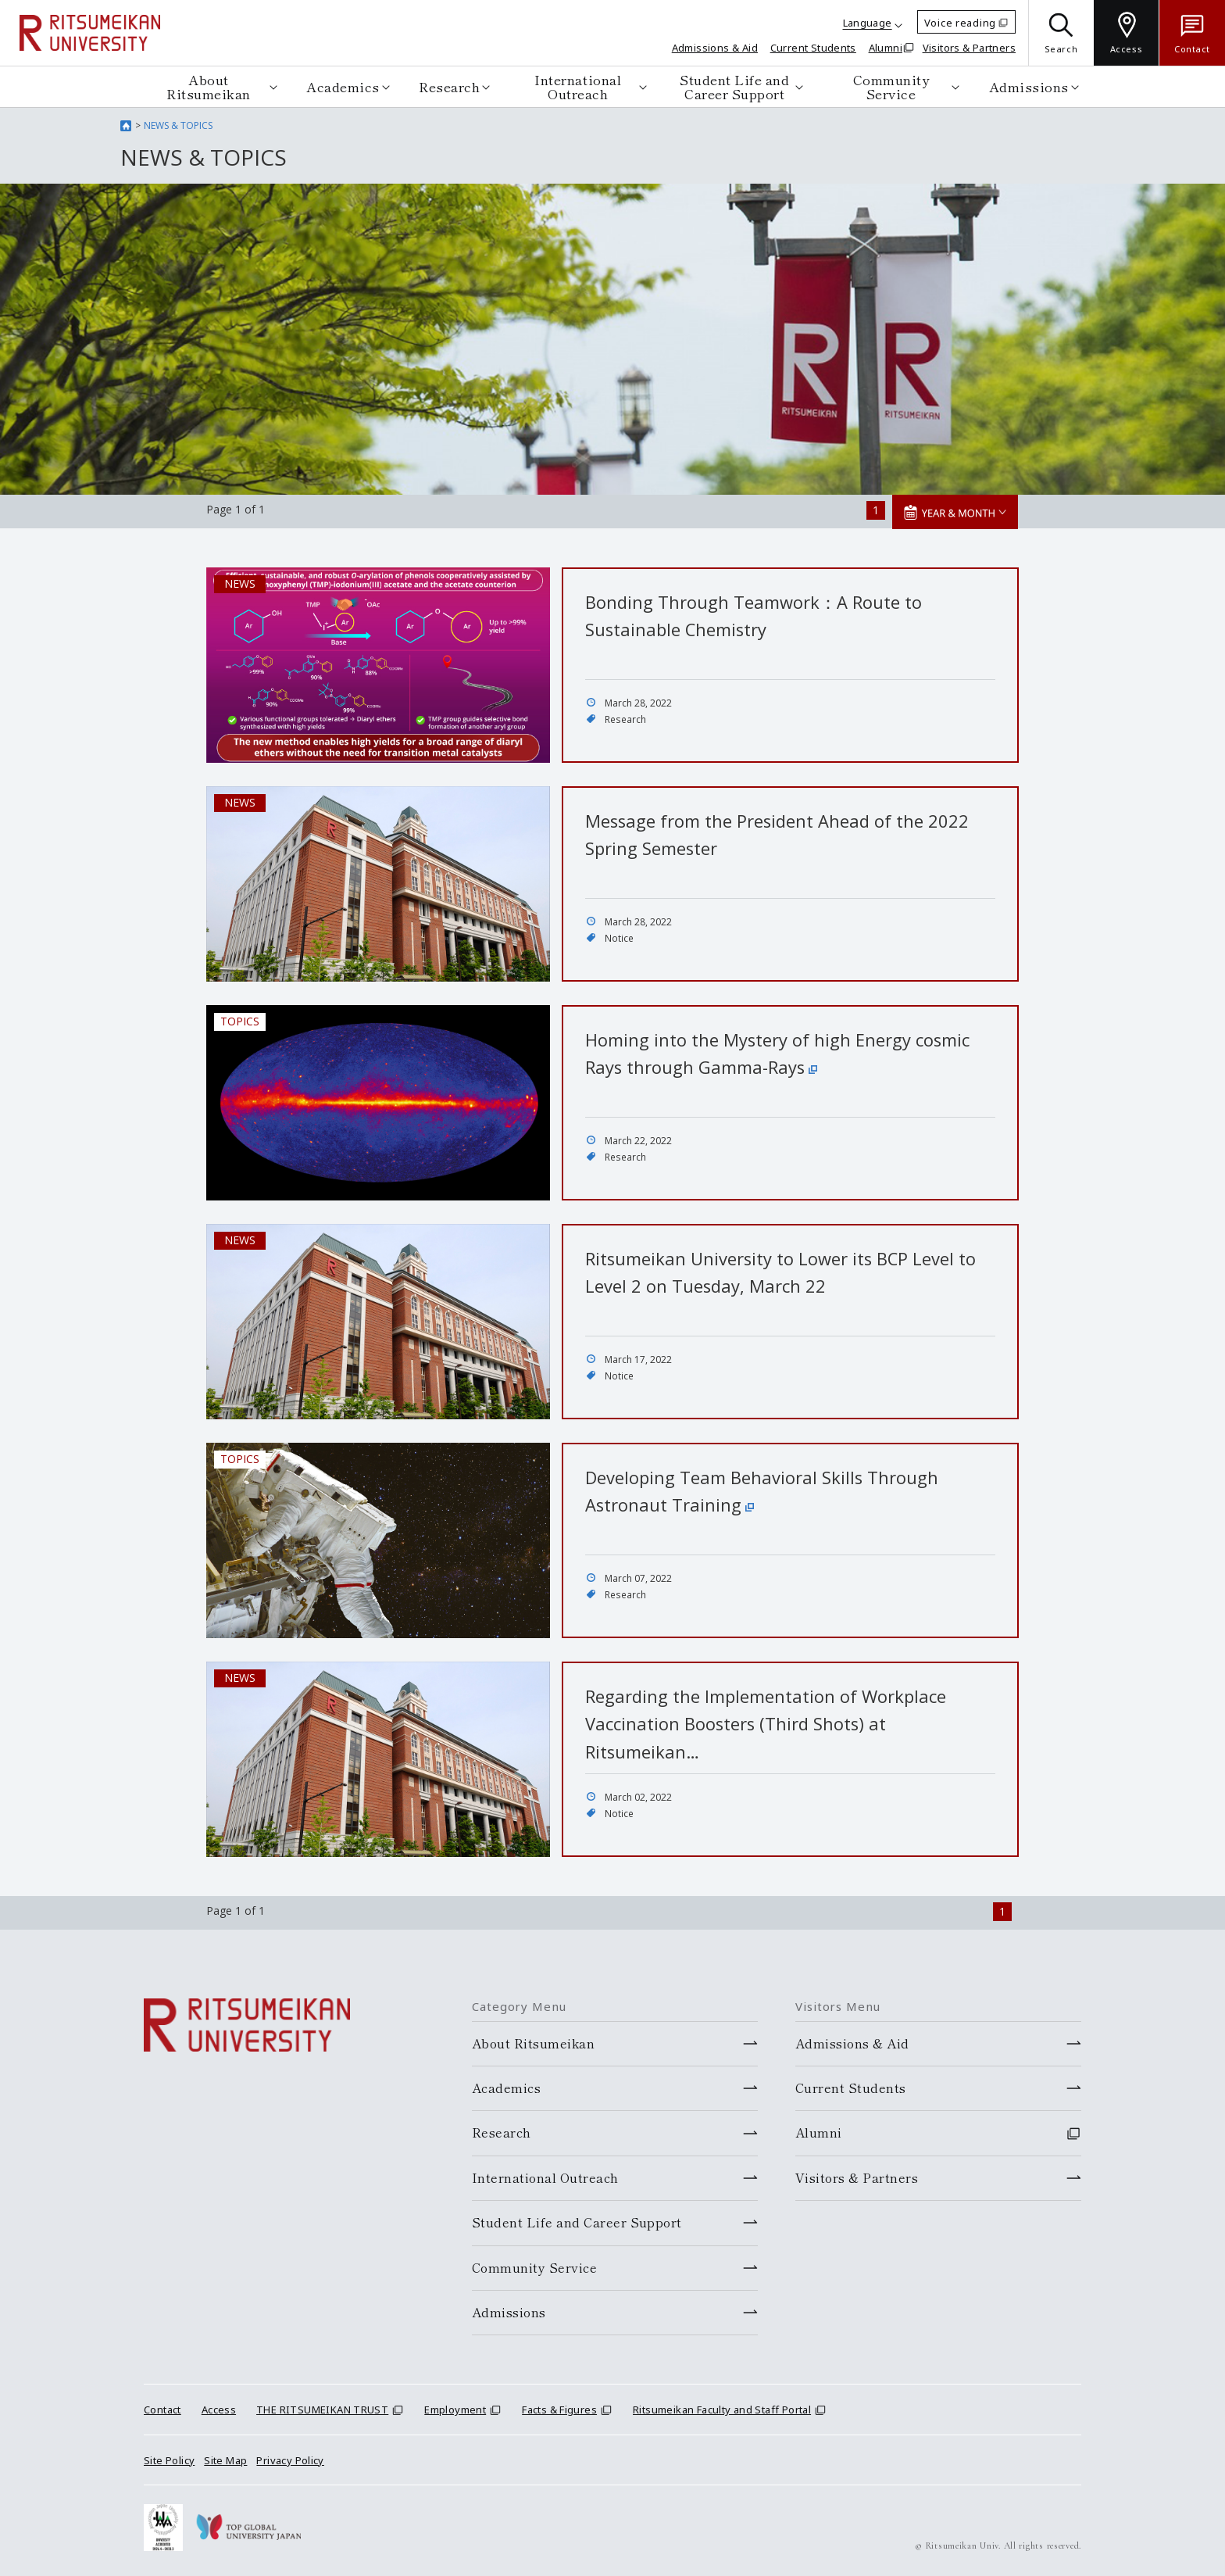 This screenshot has height=2576, width=1225. What do you see at coordinates (715, 48) in the screenshot?
I see `Admissions & Aid` at bounding box center [715, 48].